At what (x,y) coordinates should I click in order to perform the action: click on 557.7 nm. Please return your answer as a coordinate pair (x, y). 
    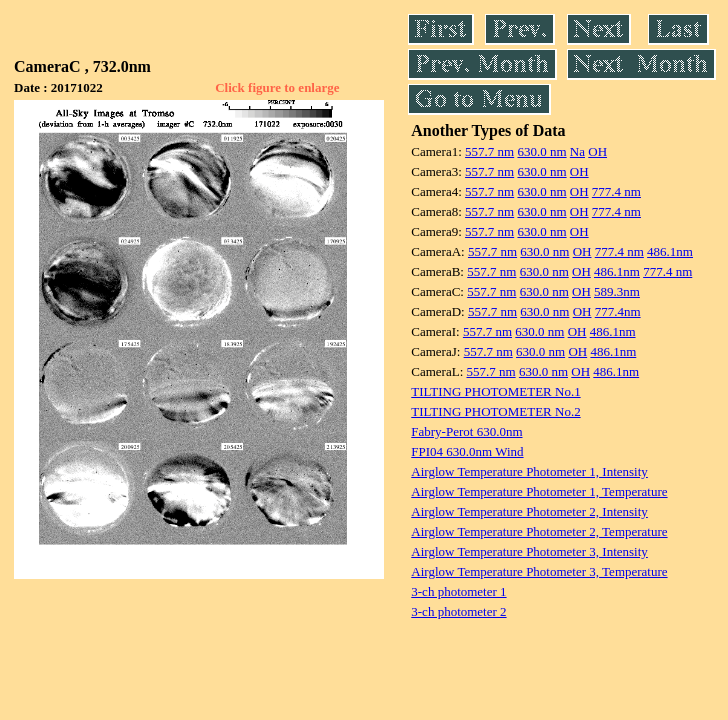
    Looking at the image, I should click on (489, 151).